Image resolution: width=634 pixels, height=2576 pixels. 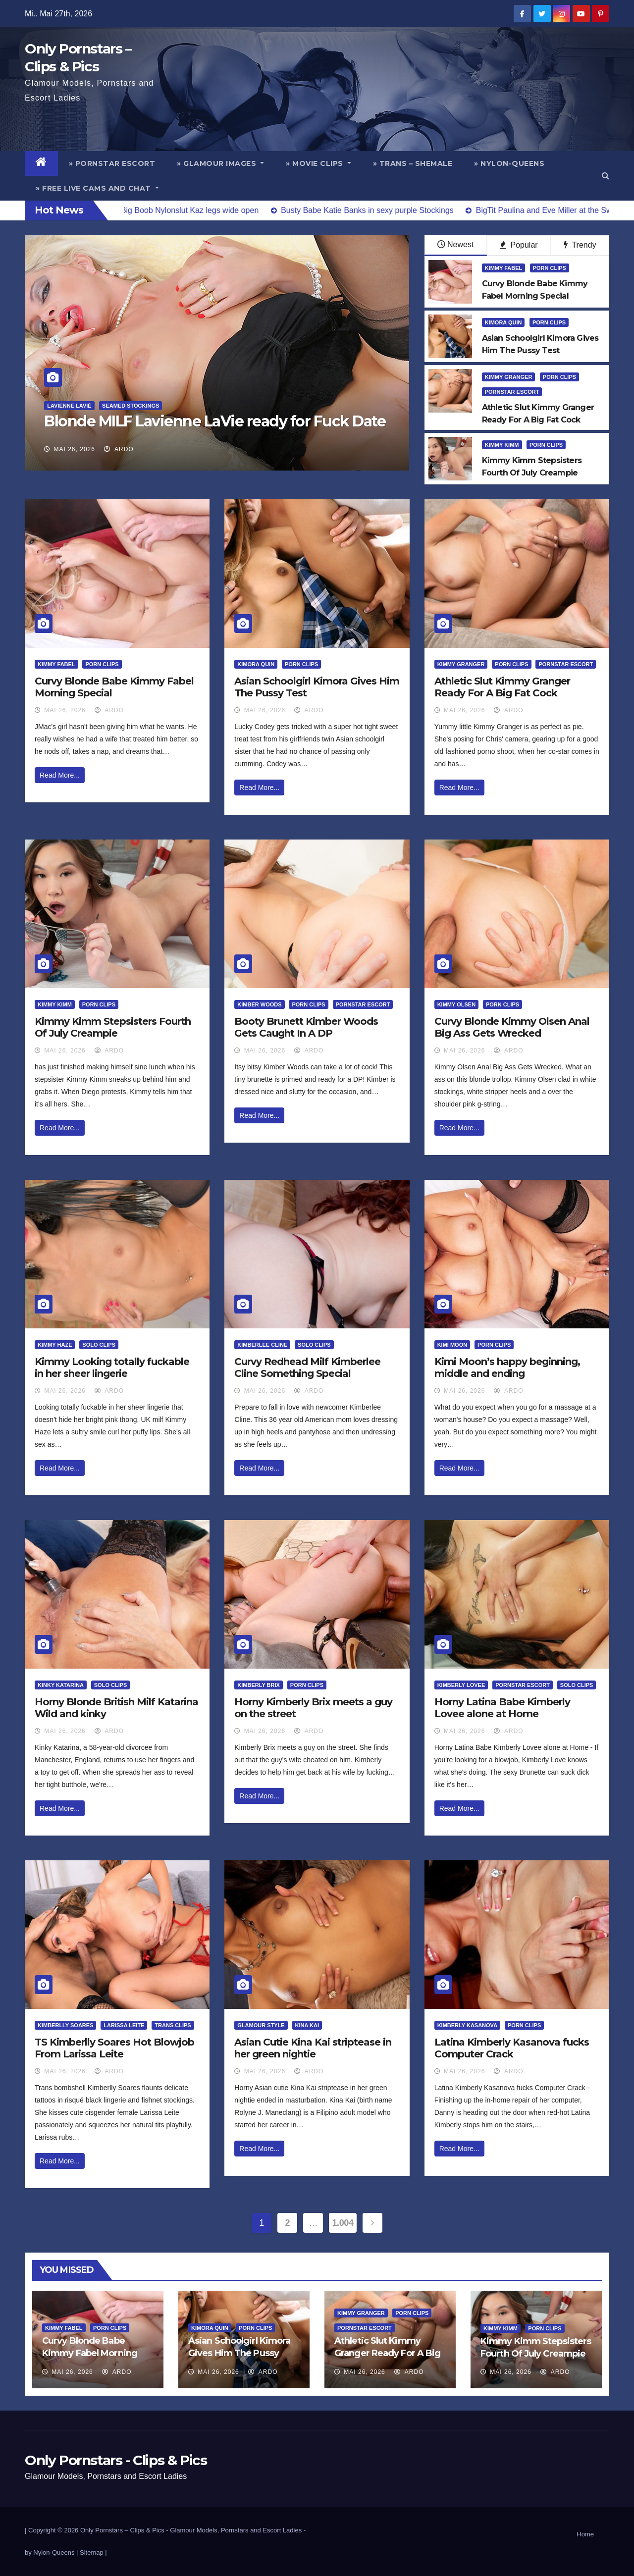 What do you see at coordinates (549, 268) in the screenshot?
I see `Porn Clips` at bounding box center [549, 268].